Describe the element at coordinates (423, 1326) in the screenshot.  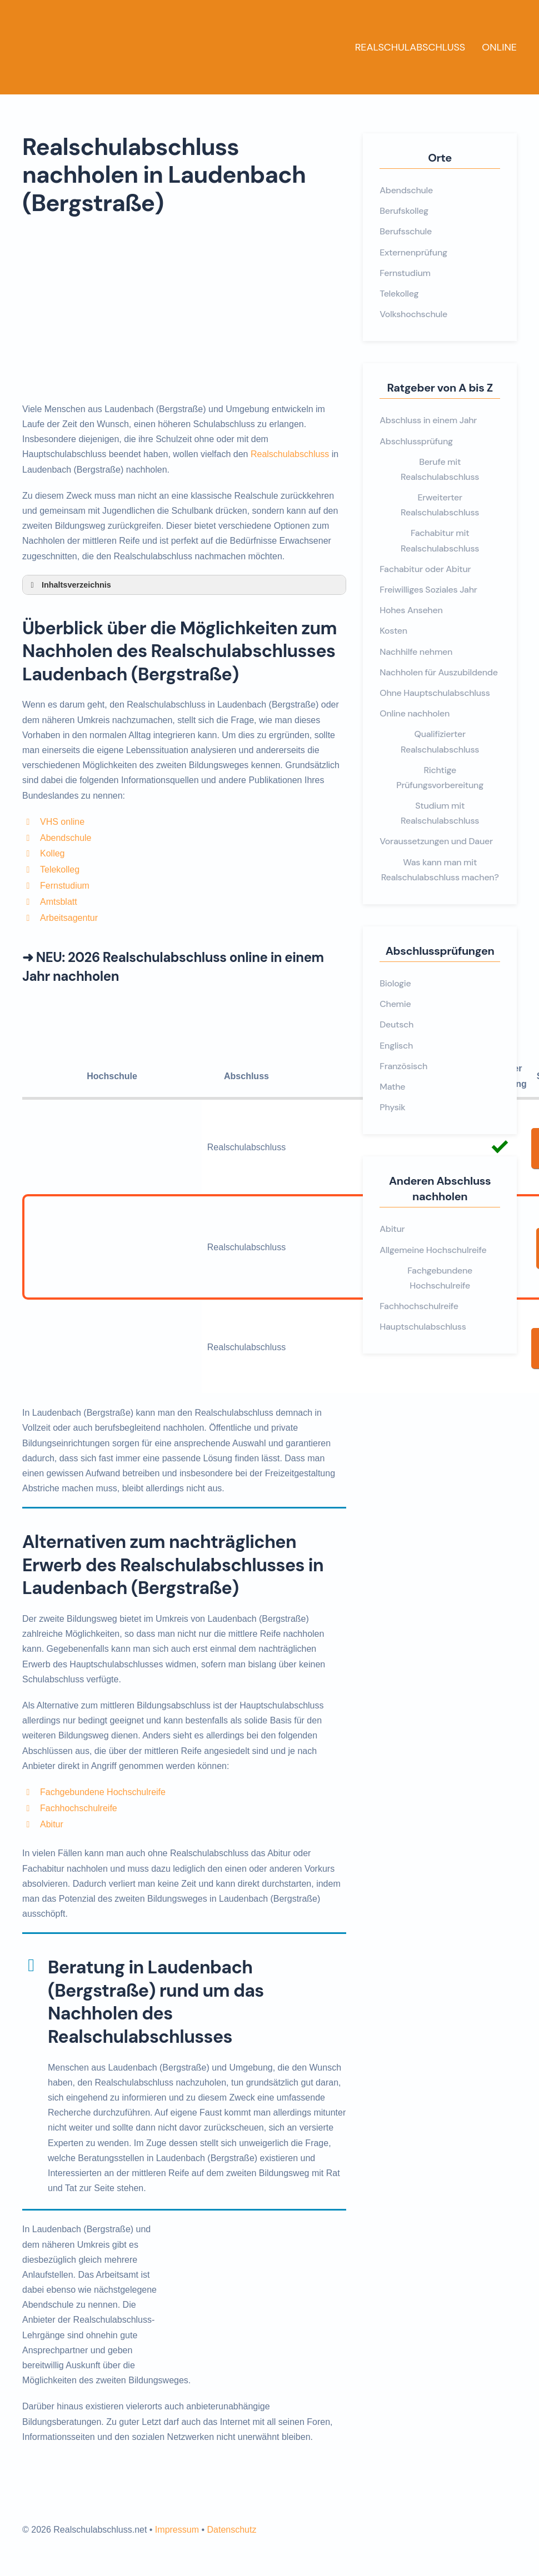
I see `Hauptschulabschluss` at that location.